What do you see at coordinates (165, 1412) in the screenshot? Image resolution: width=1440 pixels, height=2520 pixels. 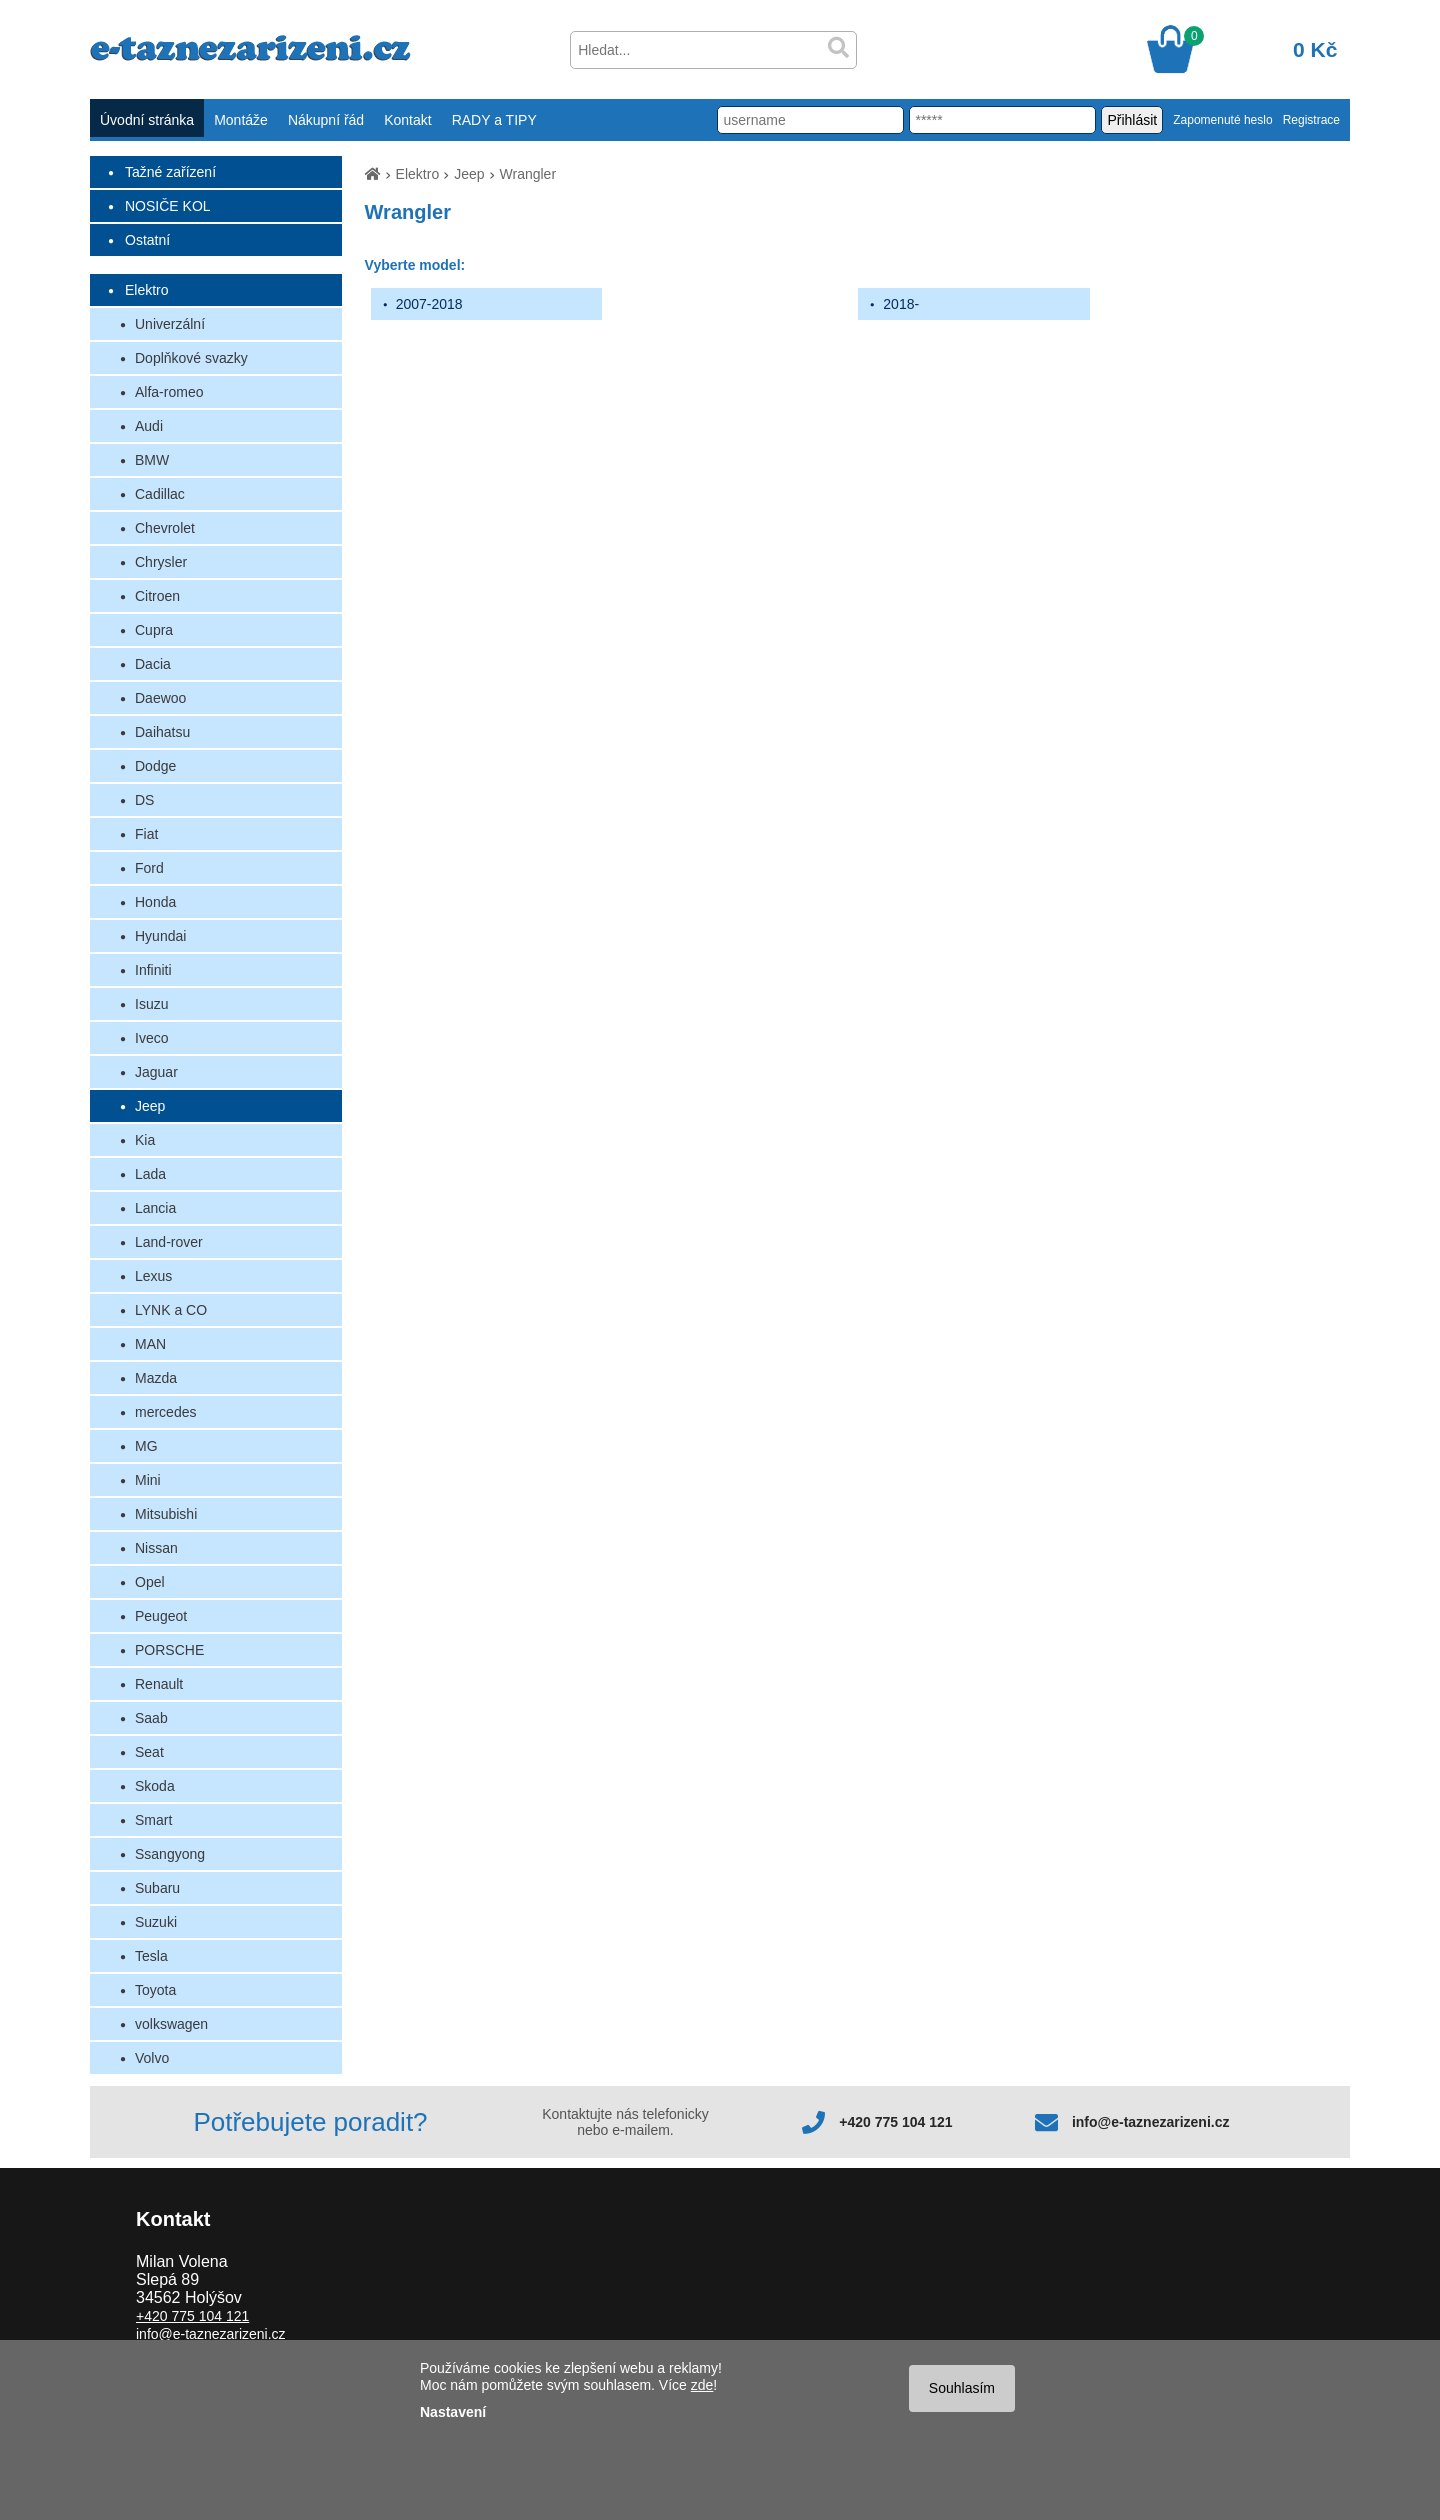 I see `mercedes` at bounding box center [165, 1412].